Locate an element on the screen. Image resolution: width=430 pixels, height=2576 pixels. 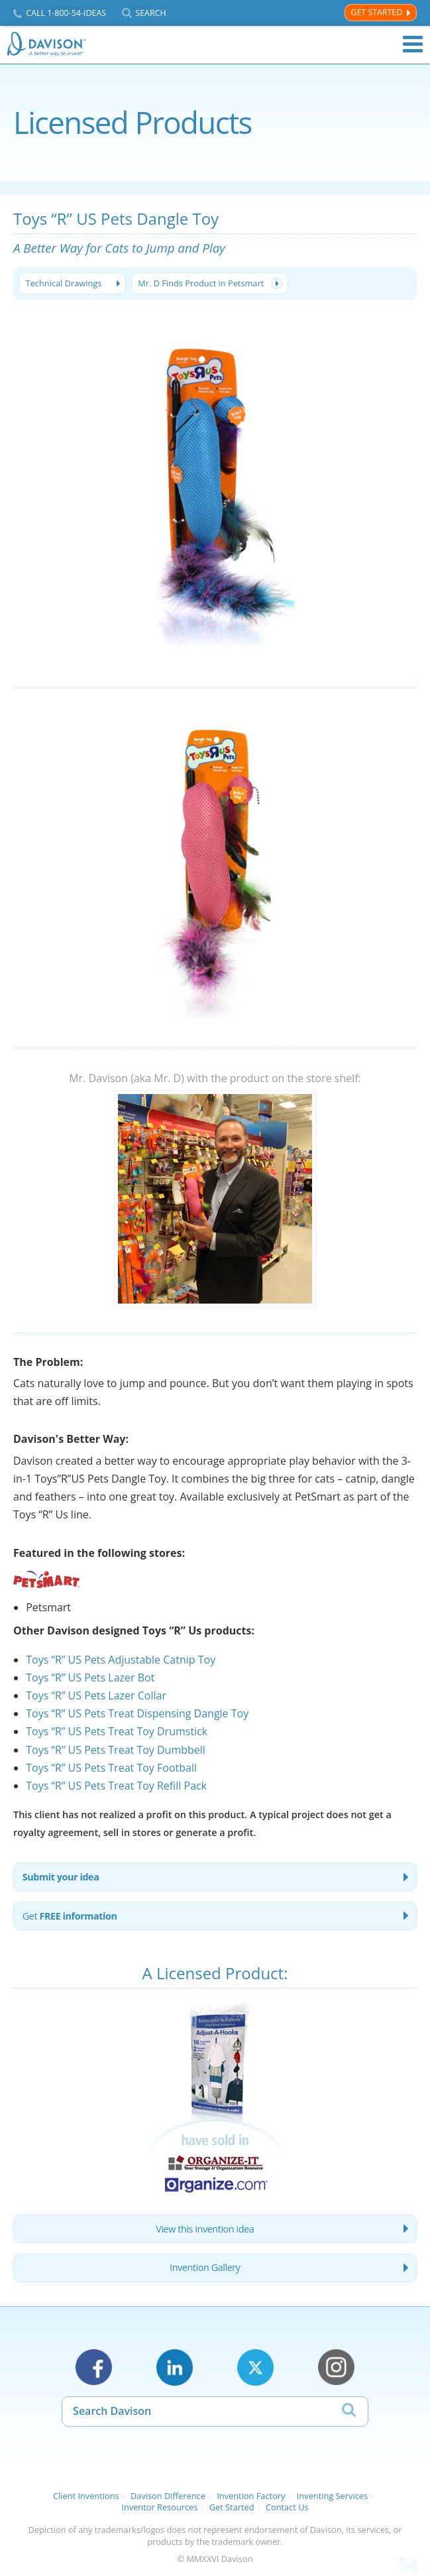
Search is located at coordinates (150, 13).